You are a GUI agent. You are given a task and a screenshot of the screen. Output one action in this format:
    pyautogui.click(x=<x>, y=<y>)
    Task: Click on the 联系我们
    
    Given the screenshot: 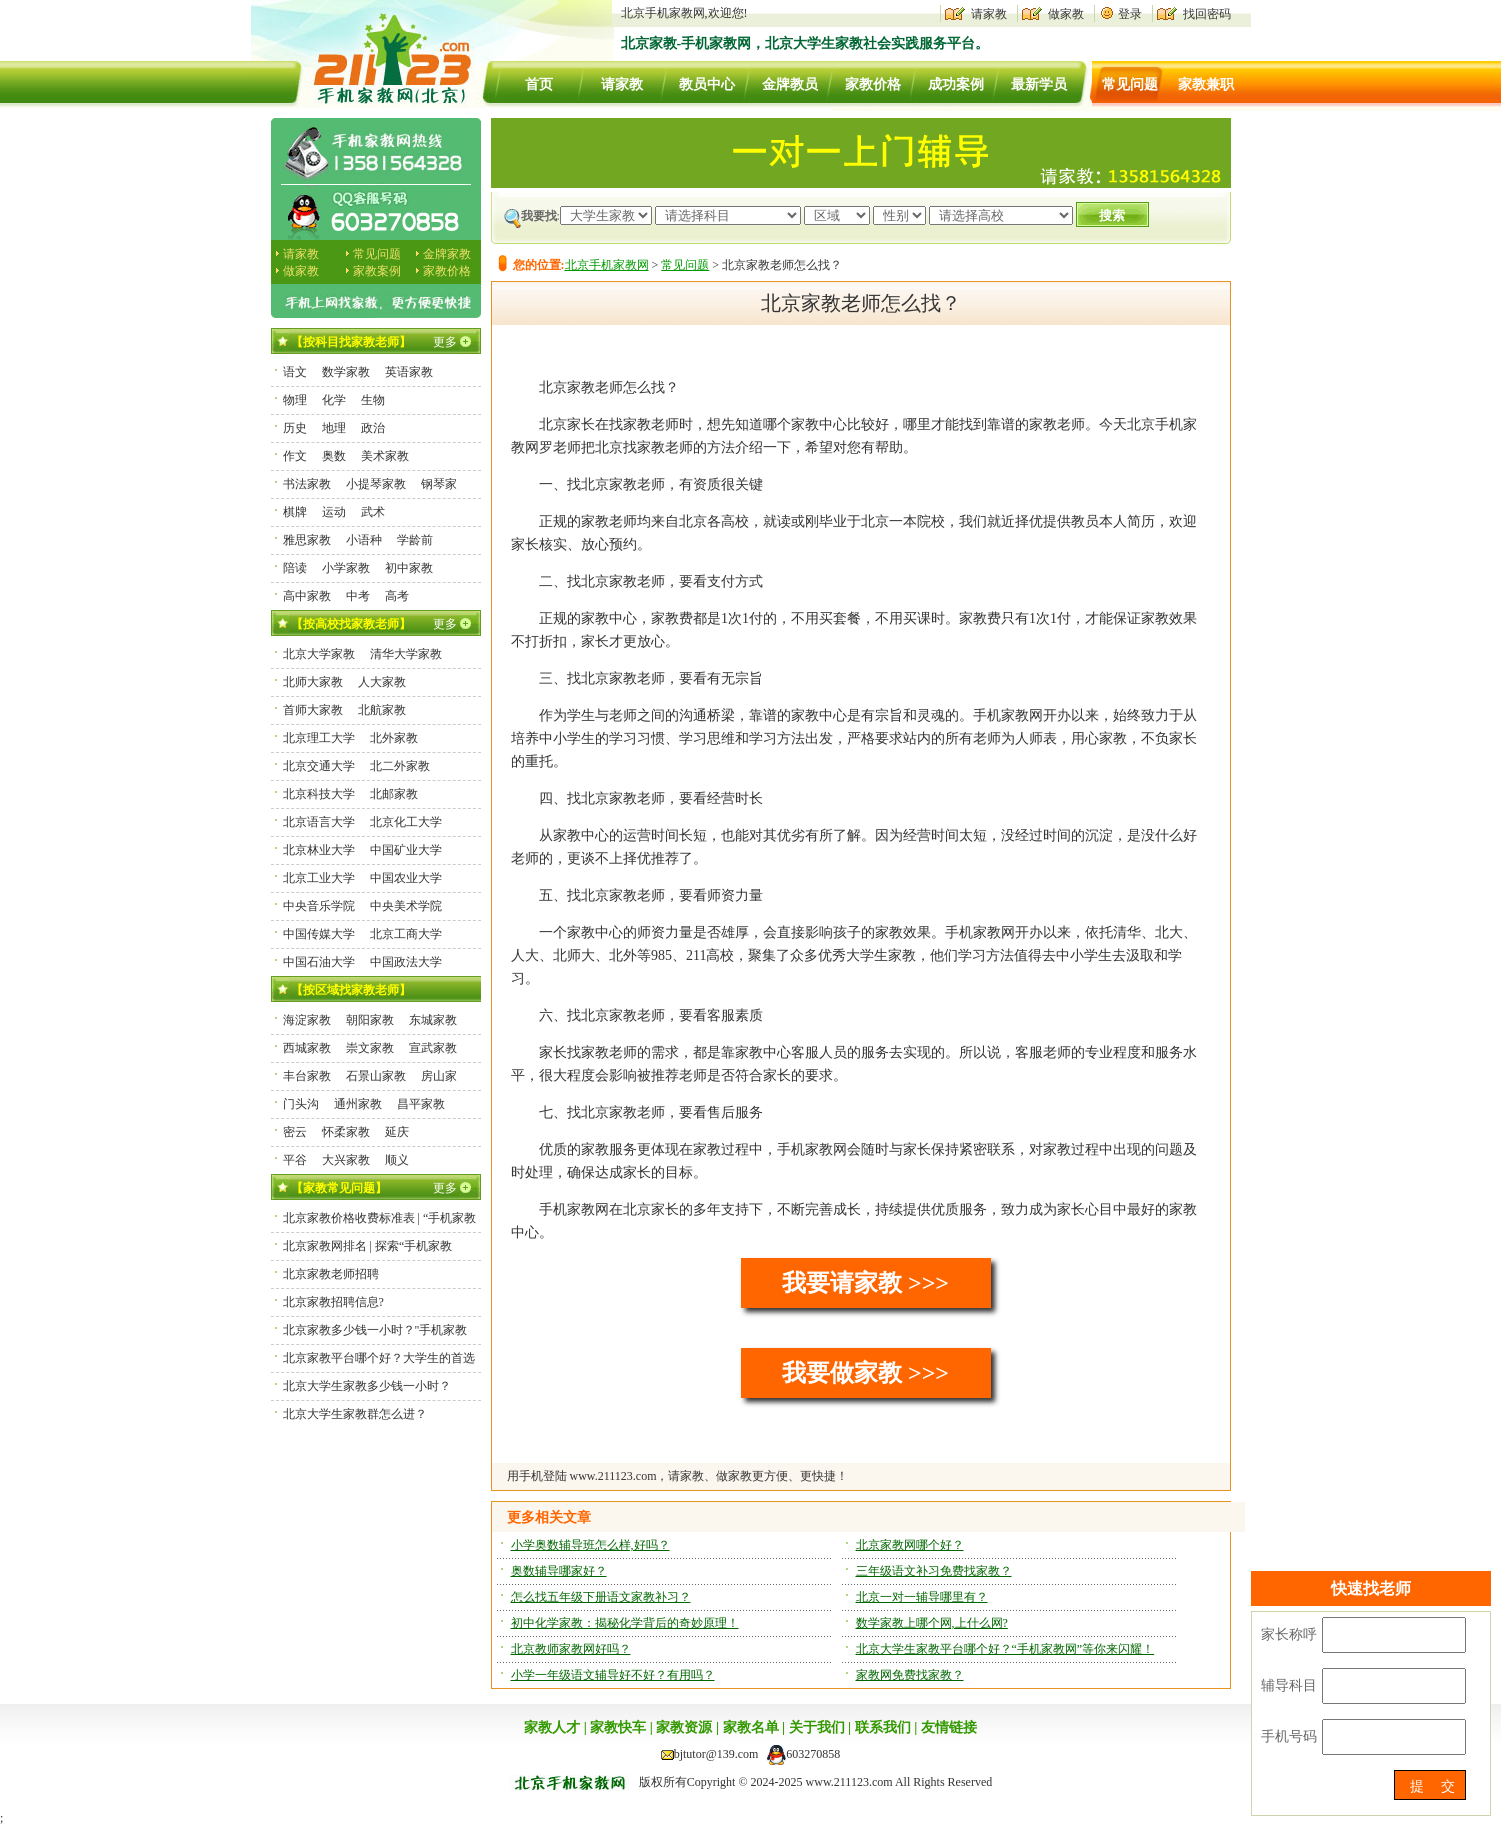 What is the action you would take?
    pyautogui.click(x=883, y=1727)
    